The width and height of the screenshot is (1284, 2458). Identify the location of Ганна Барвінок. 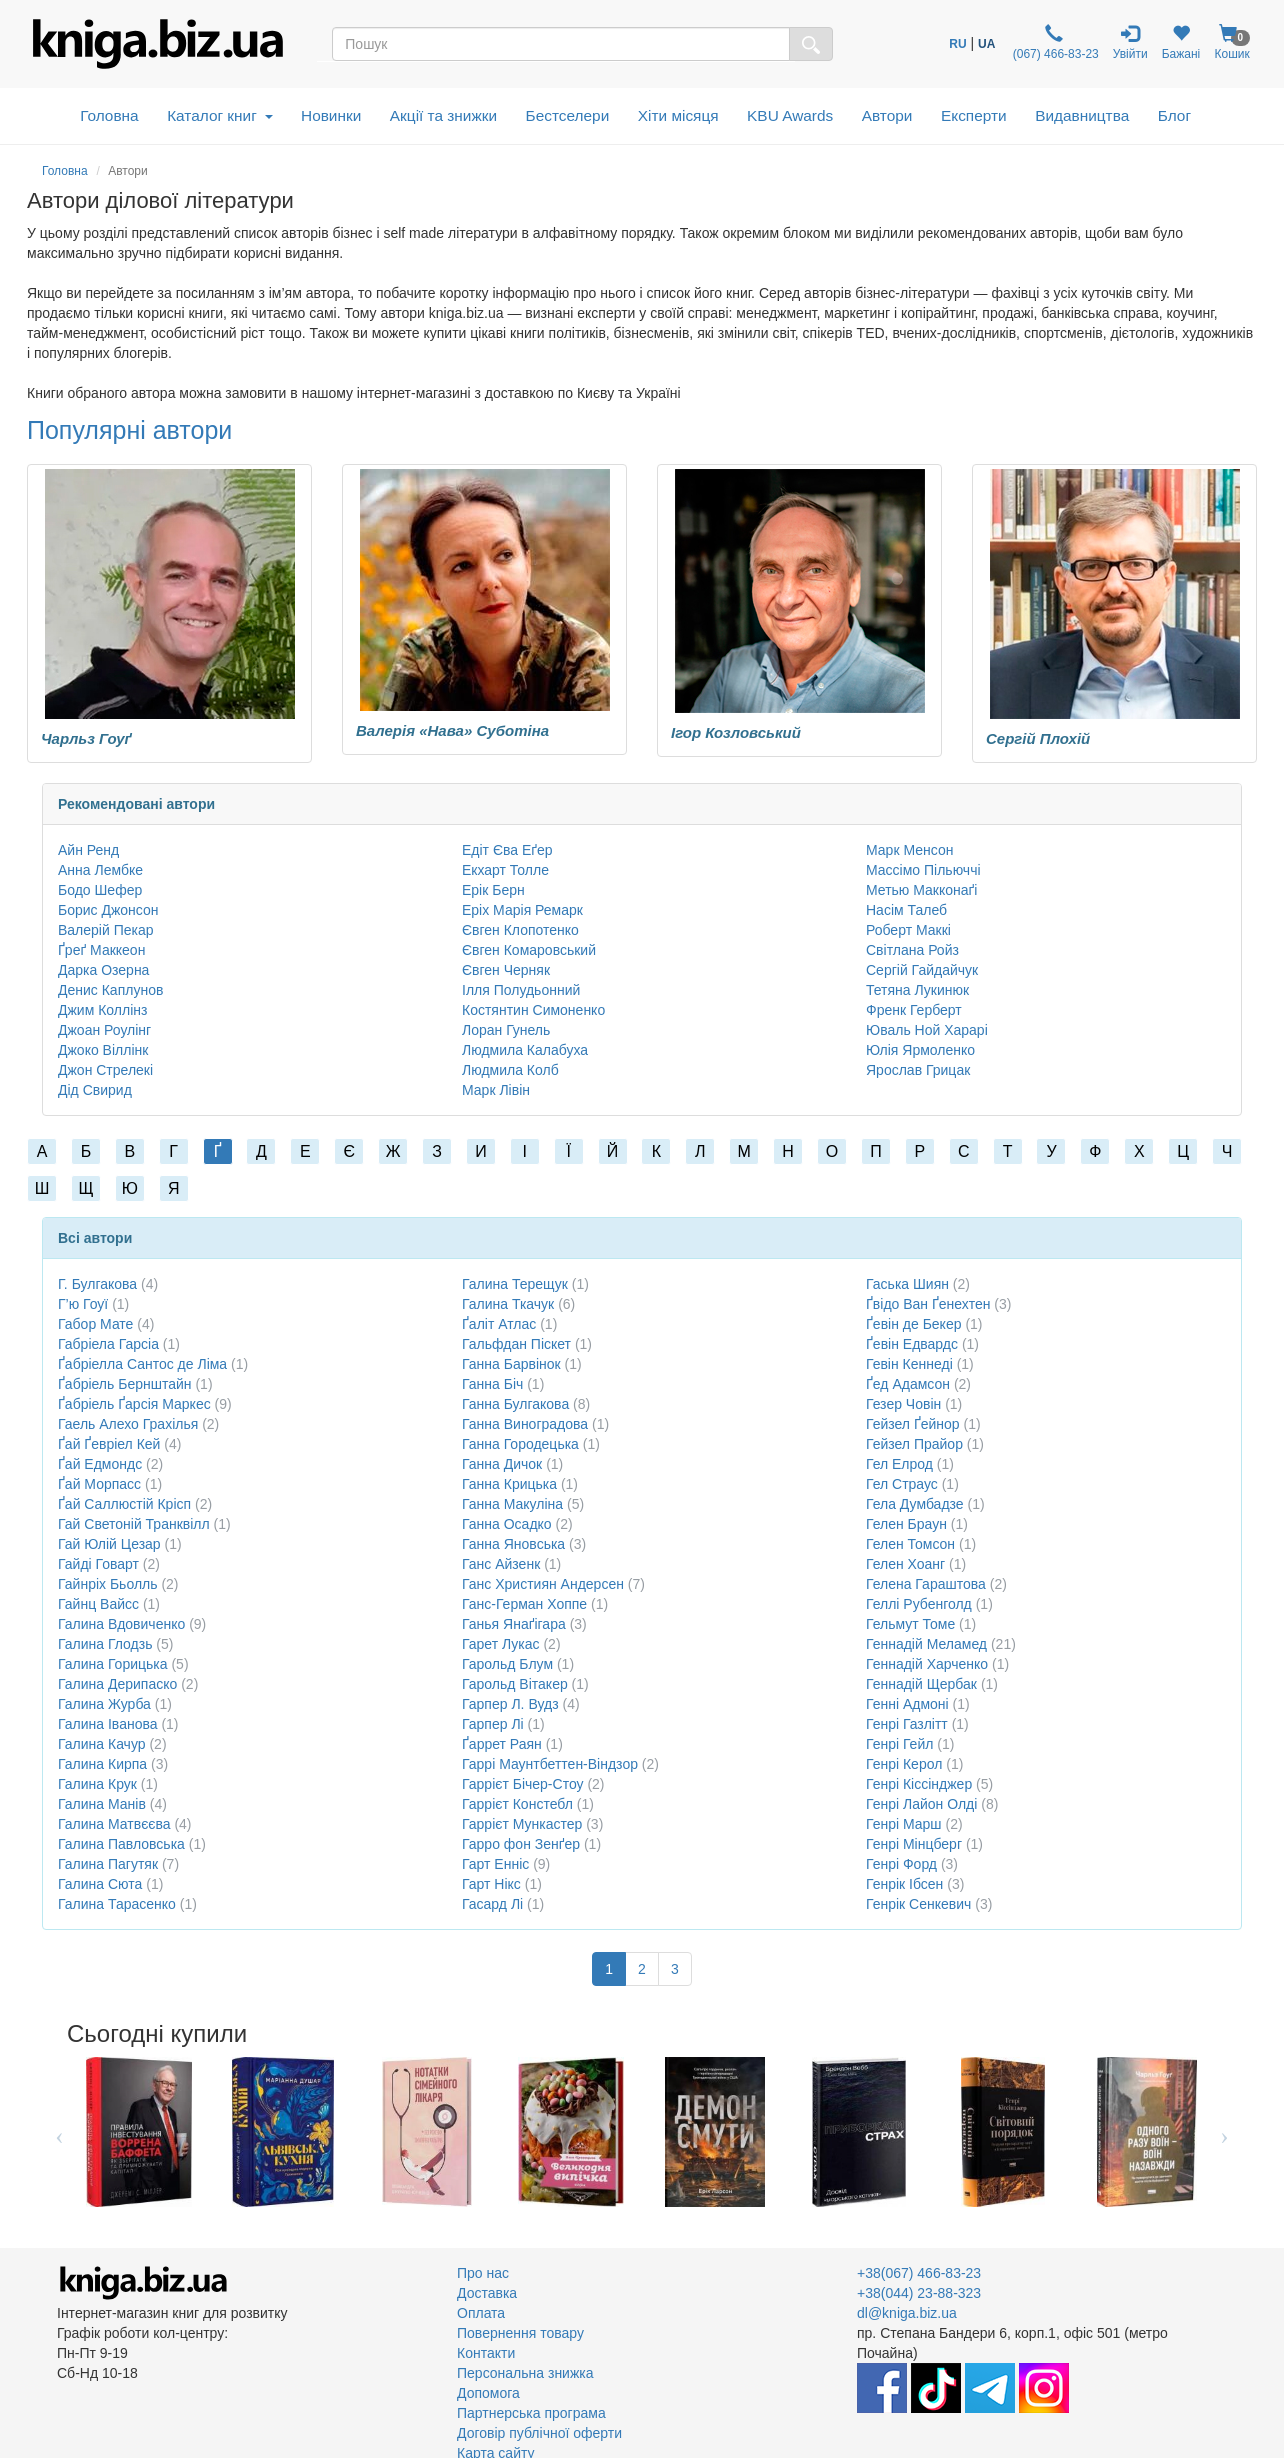
(511, 1364).